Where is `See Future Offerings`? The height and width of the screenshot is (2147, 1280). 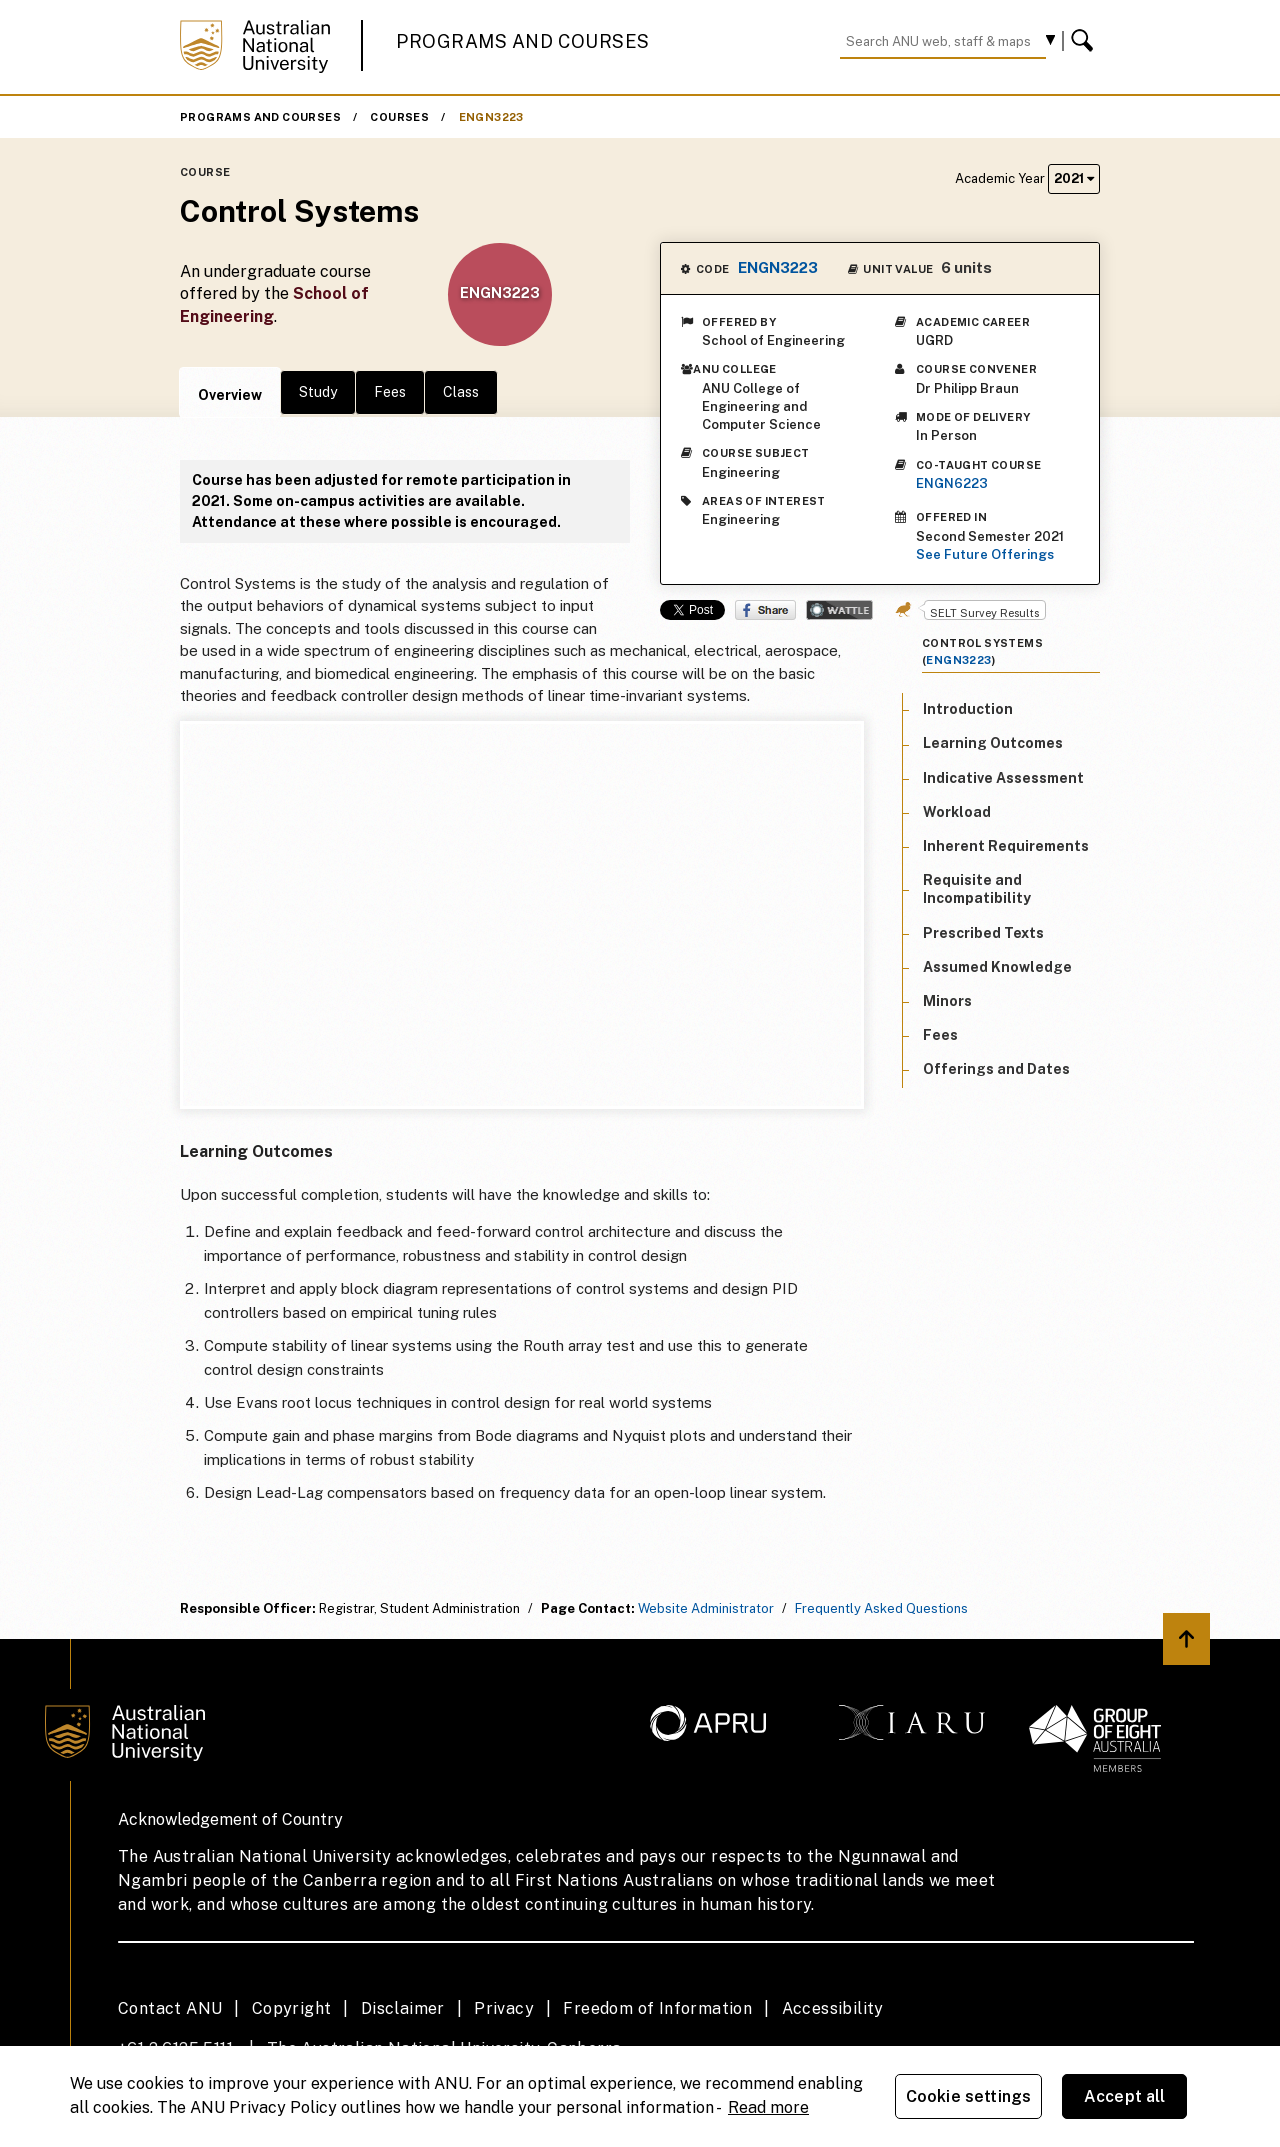
See Future Offerings is located at coordinates (985, 554).